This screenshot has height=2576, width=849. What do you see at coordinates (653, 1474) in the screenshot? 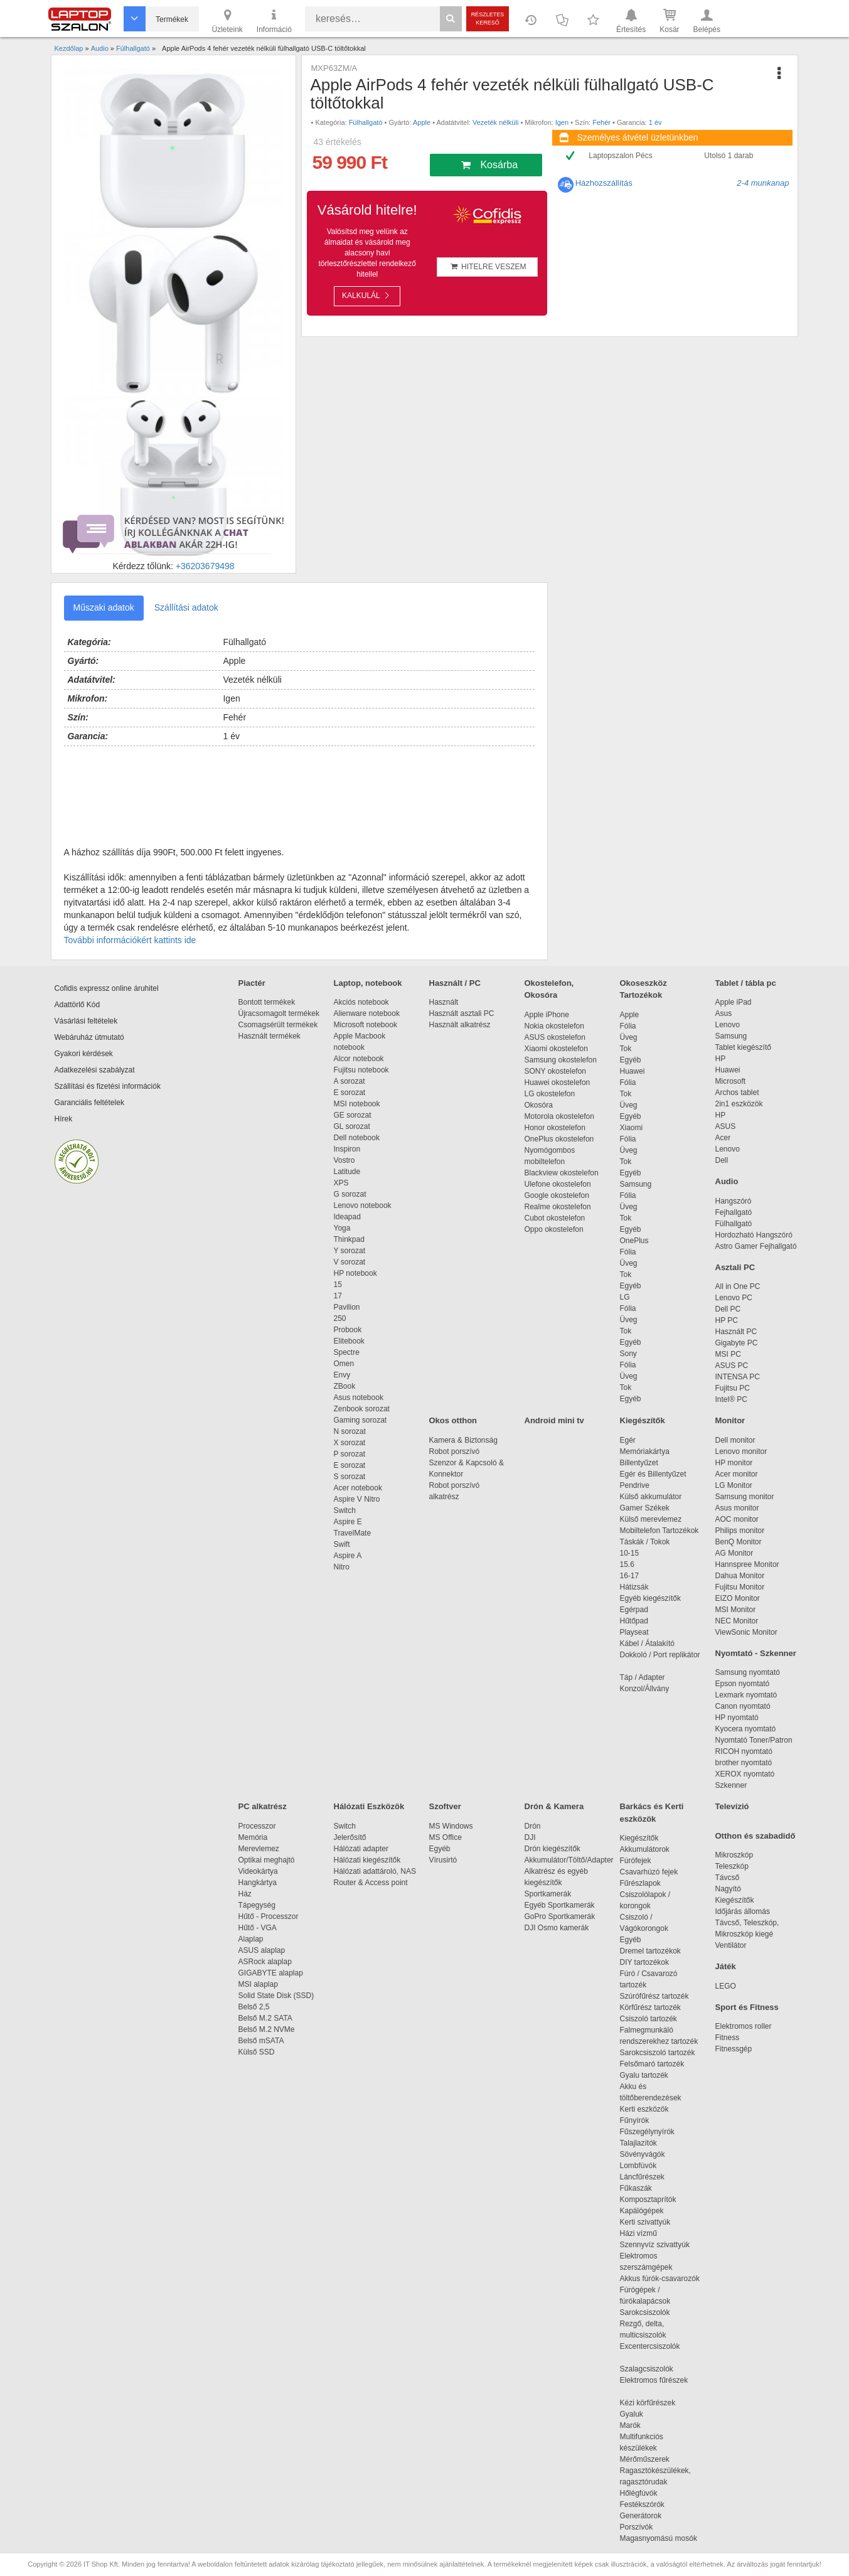
I see `Egér és Billentyűzet` at bounding box center [653, 1474].